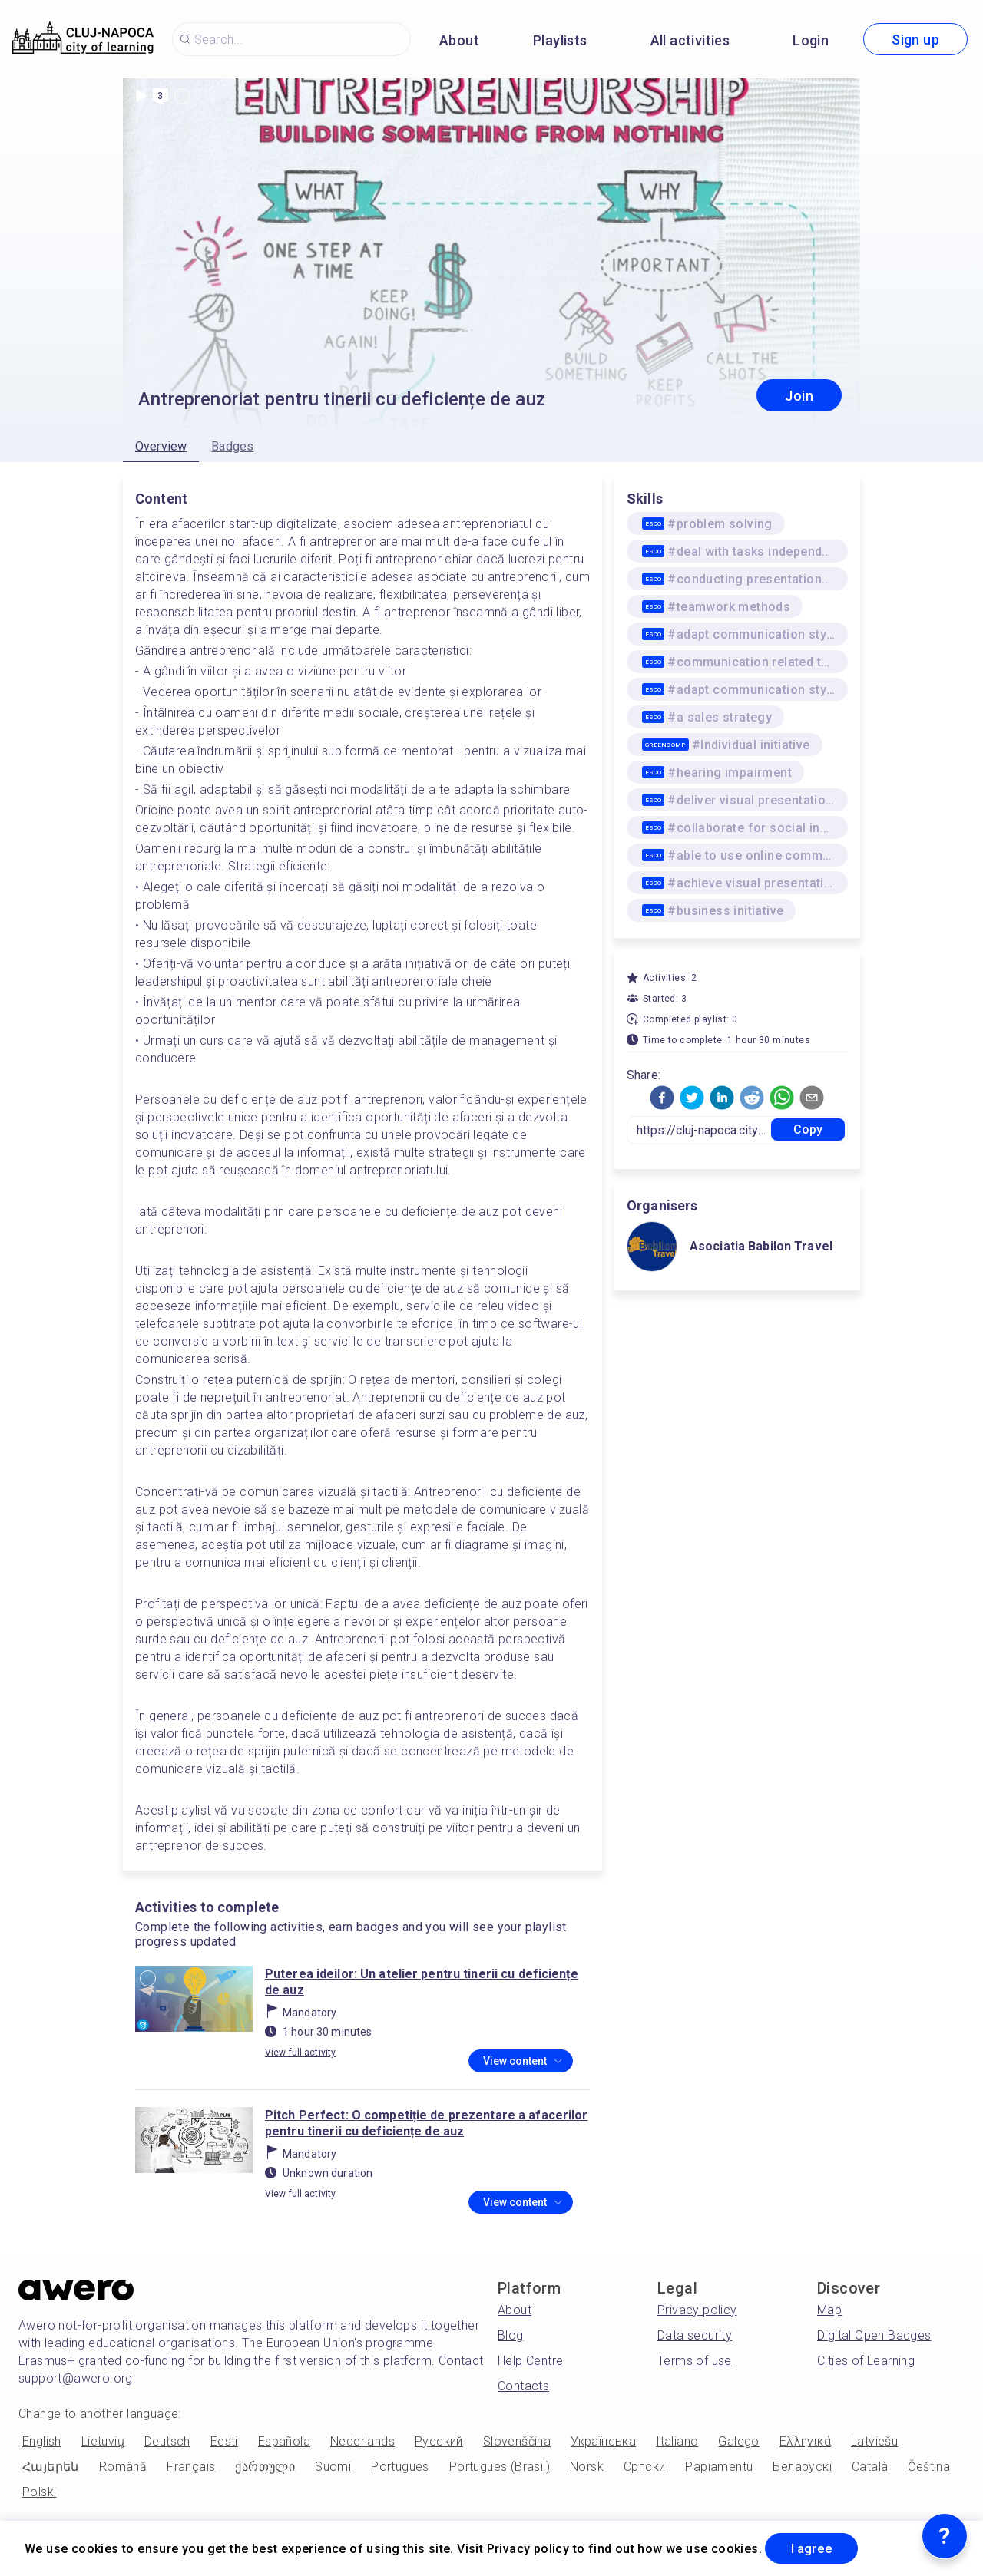 The height and width of the screenshot is (2576, 983). What do you see at coordinates (929, 2466) in the screenshot?
I see `Čeština` at bounding box center [929, 2466].